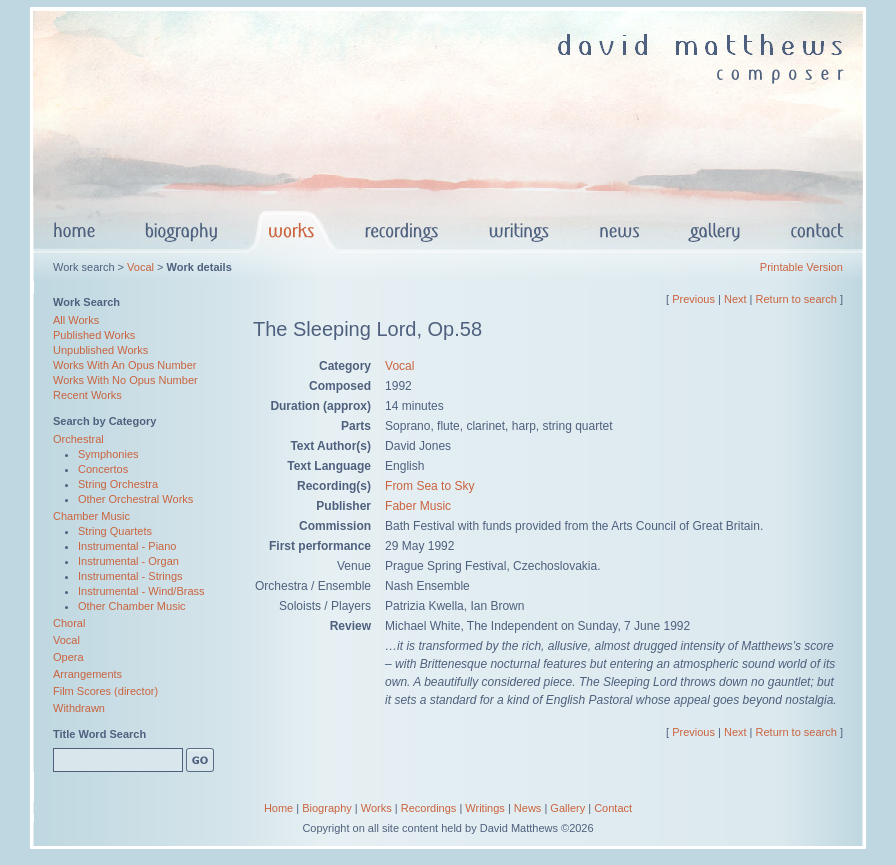 This screenshot has width=896, height=865. I want to click on Film Scores (director), so click(105, 691).